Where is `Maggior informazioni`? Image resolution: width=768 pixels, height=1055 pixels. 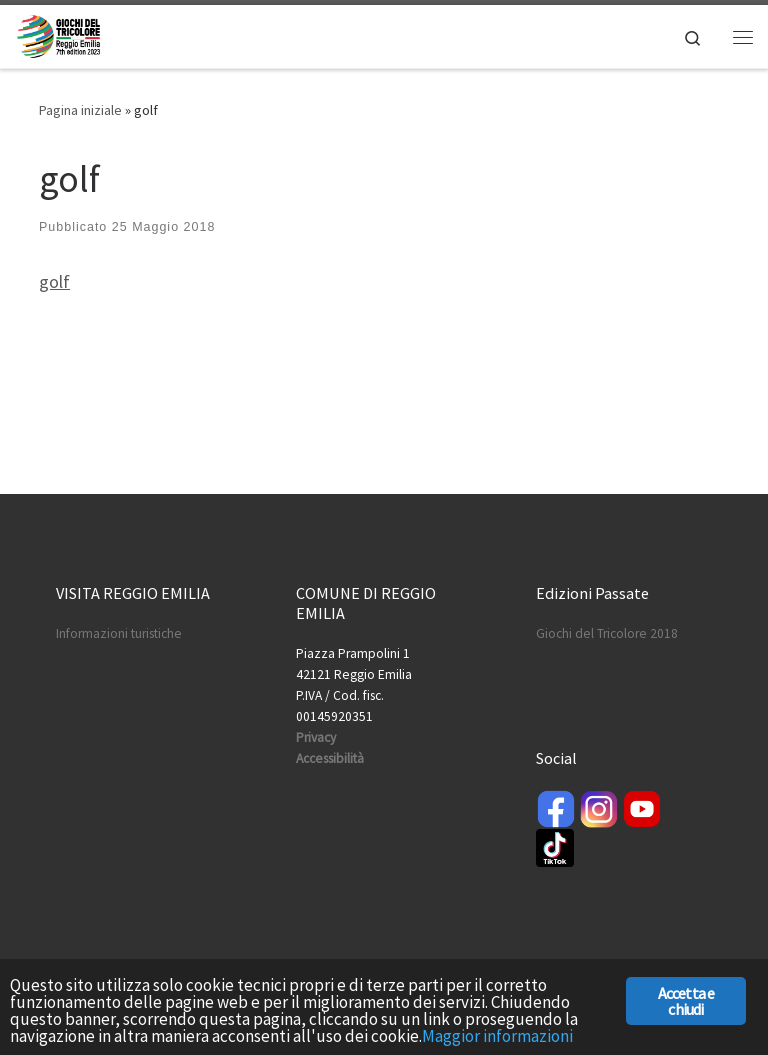
Maggior informazioni is located at coordinates (497, 1036).